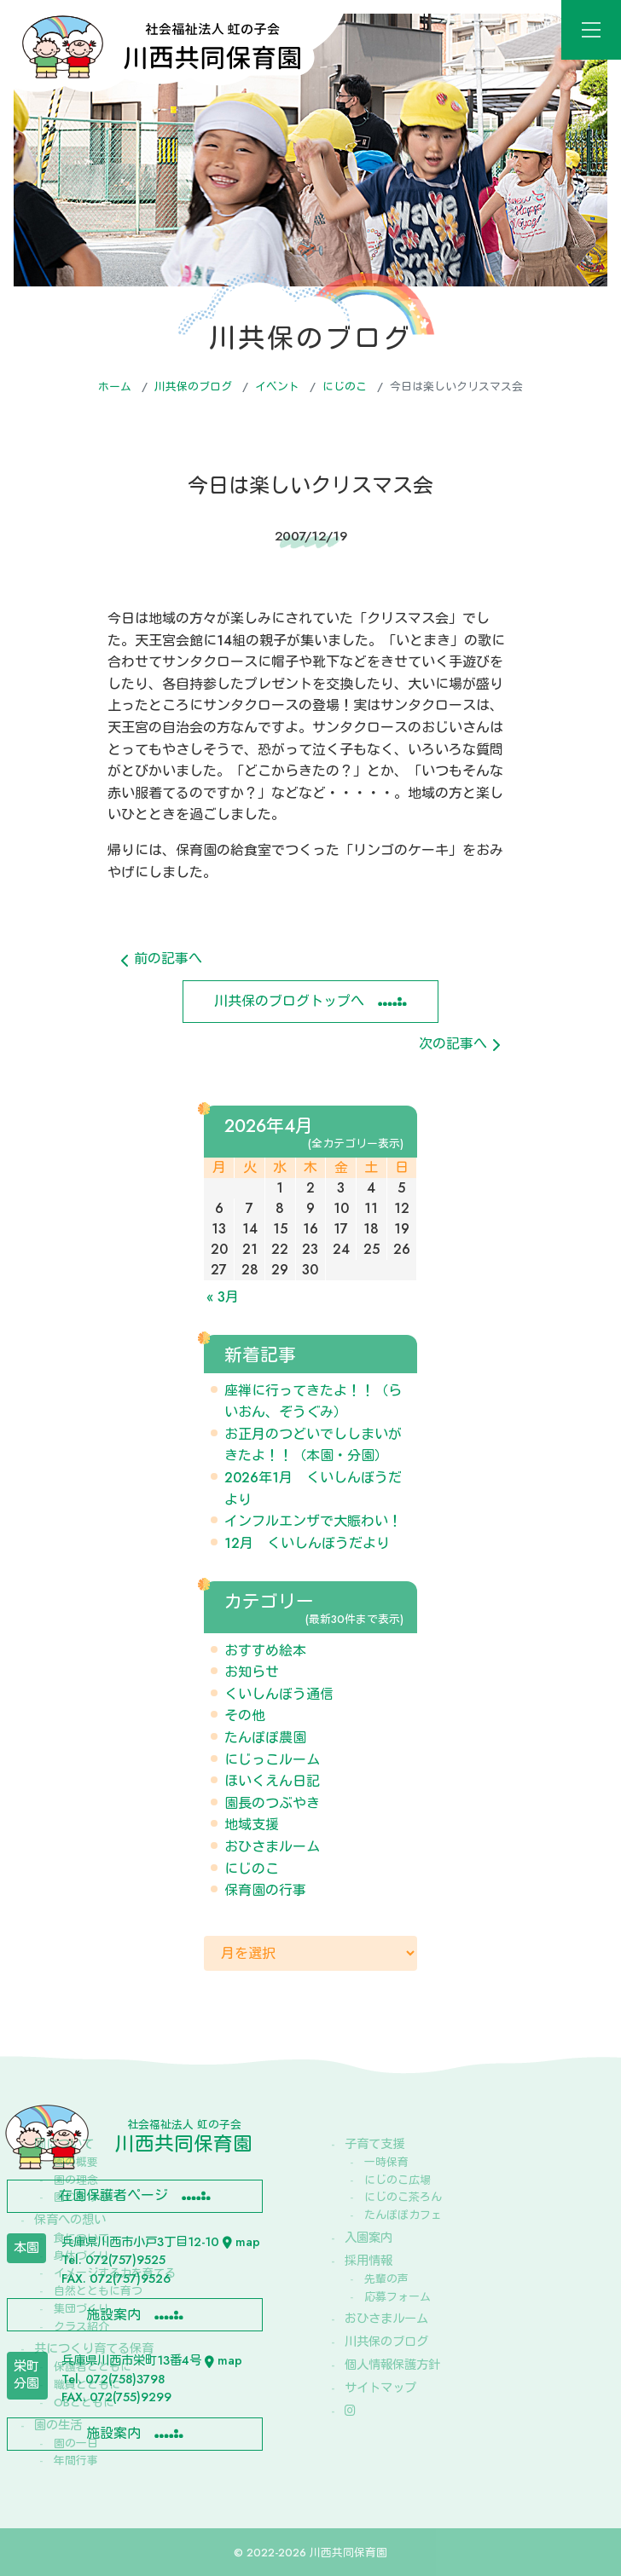 This screenshot has height=2576, width=621. Describe the element at coordinates (265, 1737) in the screenshot. I see `たんぽぽ農園` at that location.